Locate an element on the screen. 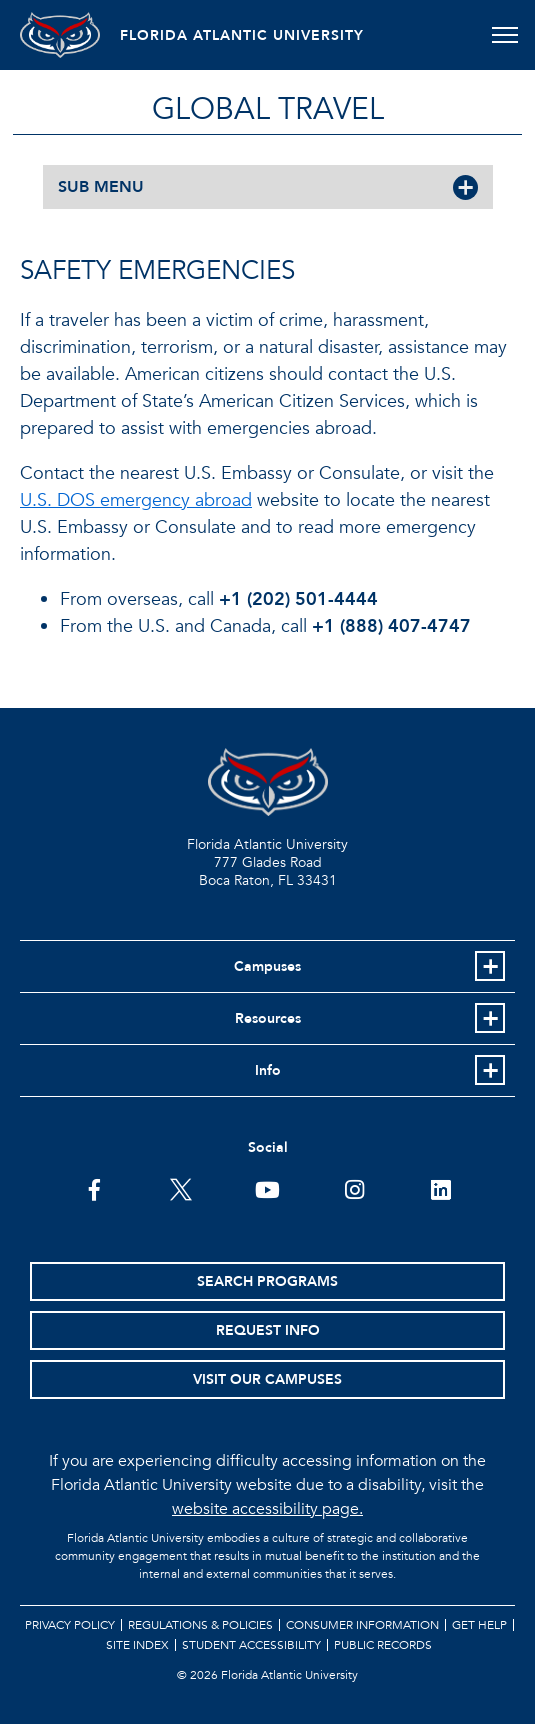 The image size is (535, 1724). Get Help is located at coordinates (479, 1625).